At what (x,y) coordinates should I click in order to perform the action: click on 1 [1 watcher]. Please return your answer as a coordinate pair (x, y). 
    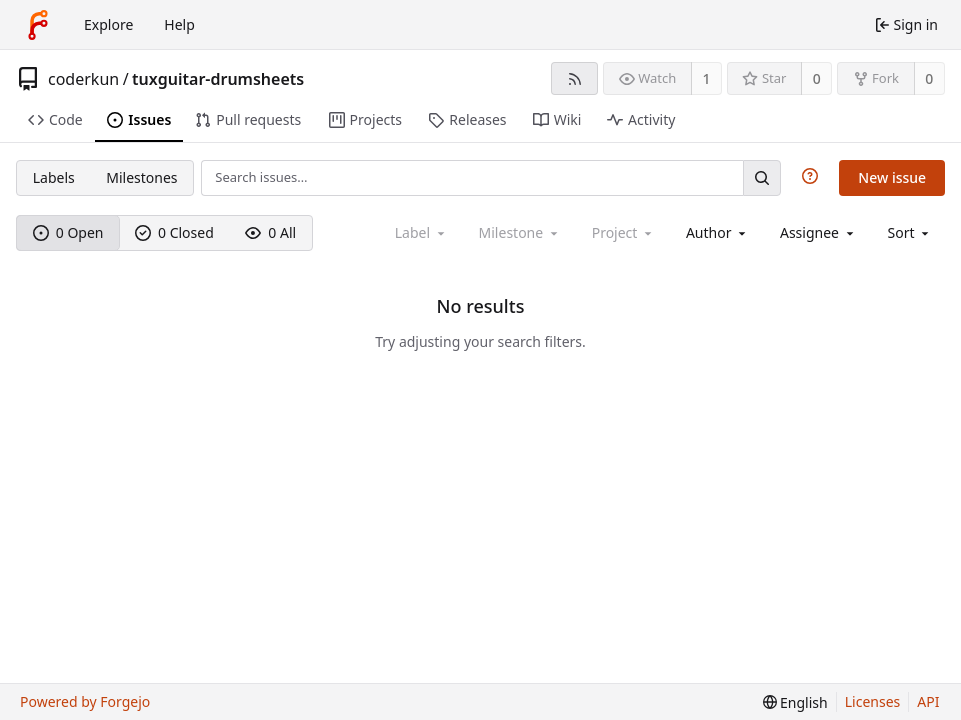
    Looking at the image, I should click on (707, 78).